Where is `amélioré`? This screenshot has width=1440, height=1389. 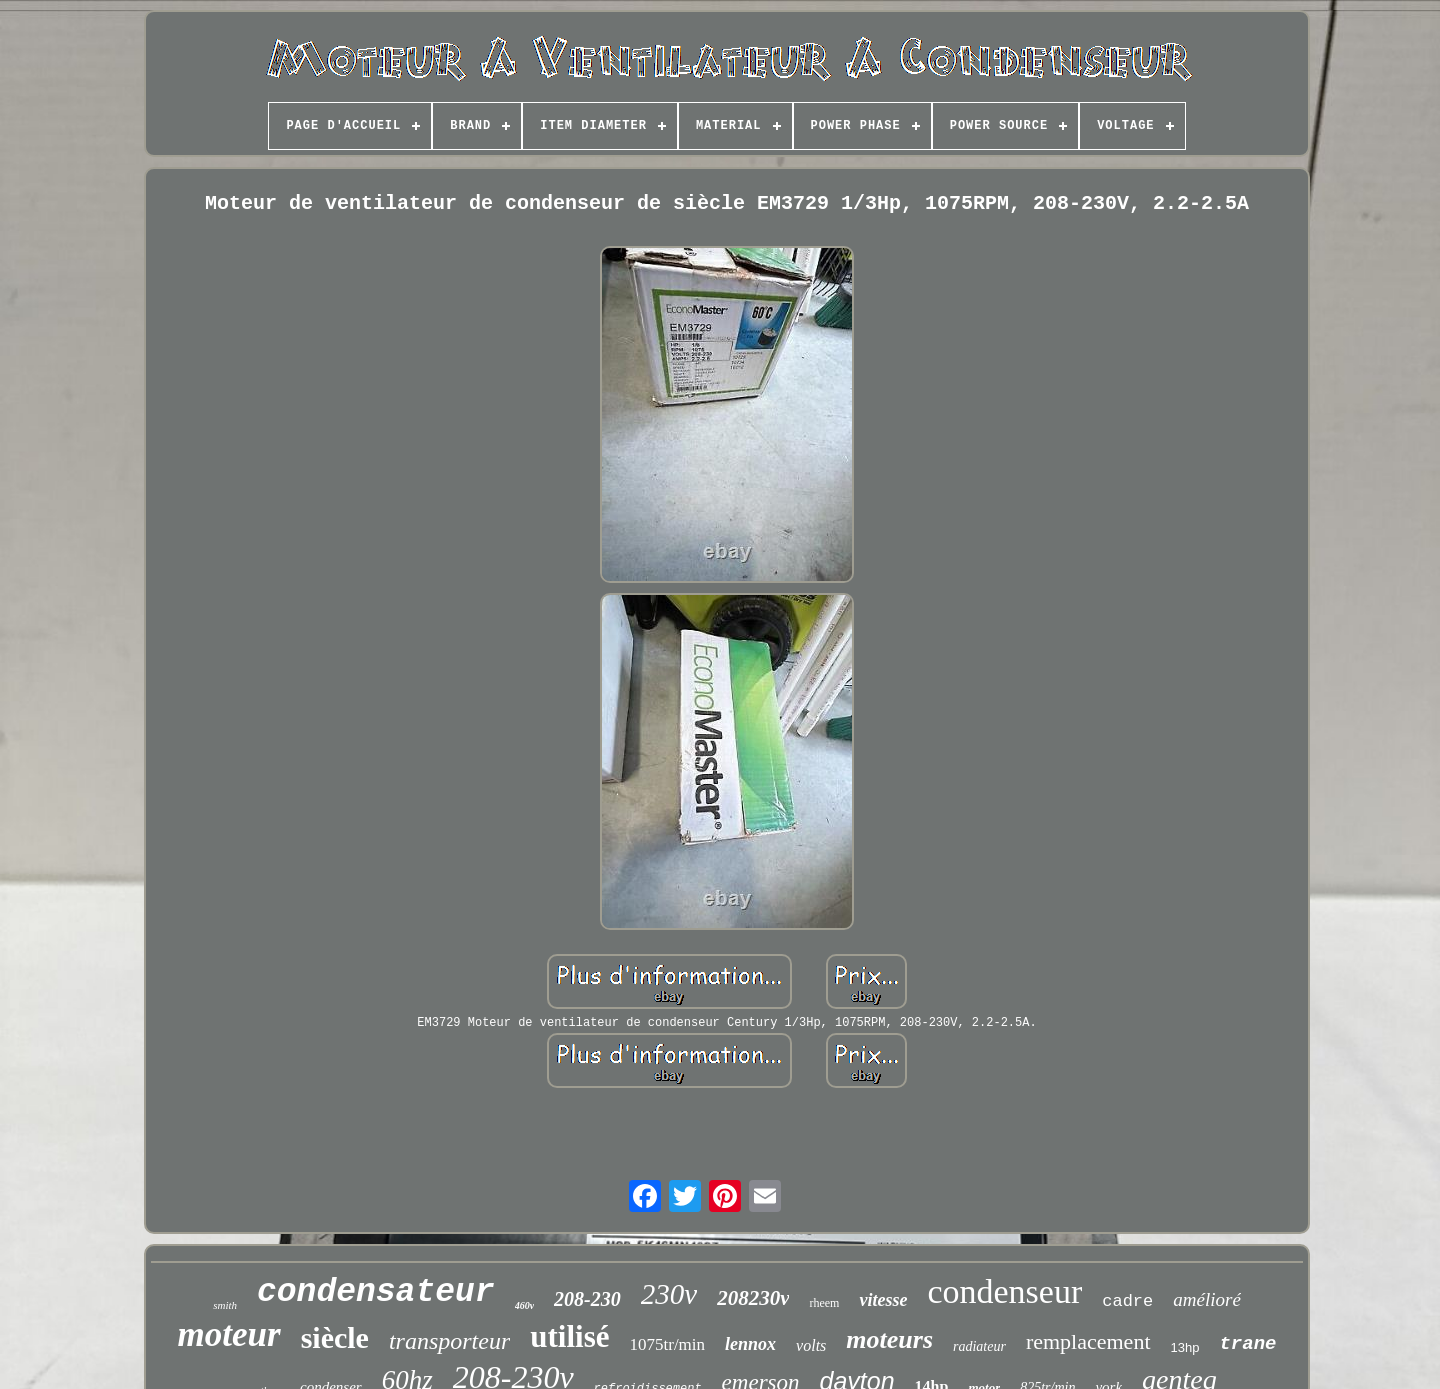 amélioré is located at coordinates (1207, 1299).